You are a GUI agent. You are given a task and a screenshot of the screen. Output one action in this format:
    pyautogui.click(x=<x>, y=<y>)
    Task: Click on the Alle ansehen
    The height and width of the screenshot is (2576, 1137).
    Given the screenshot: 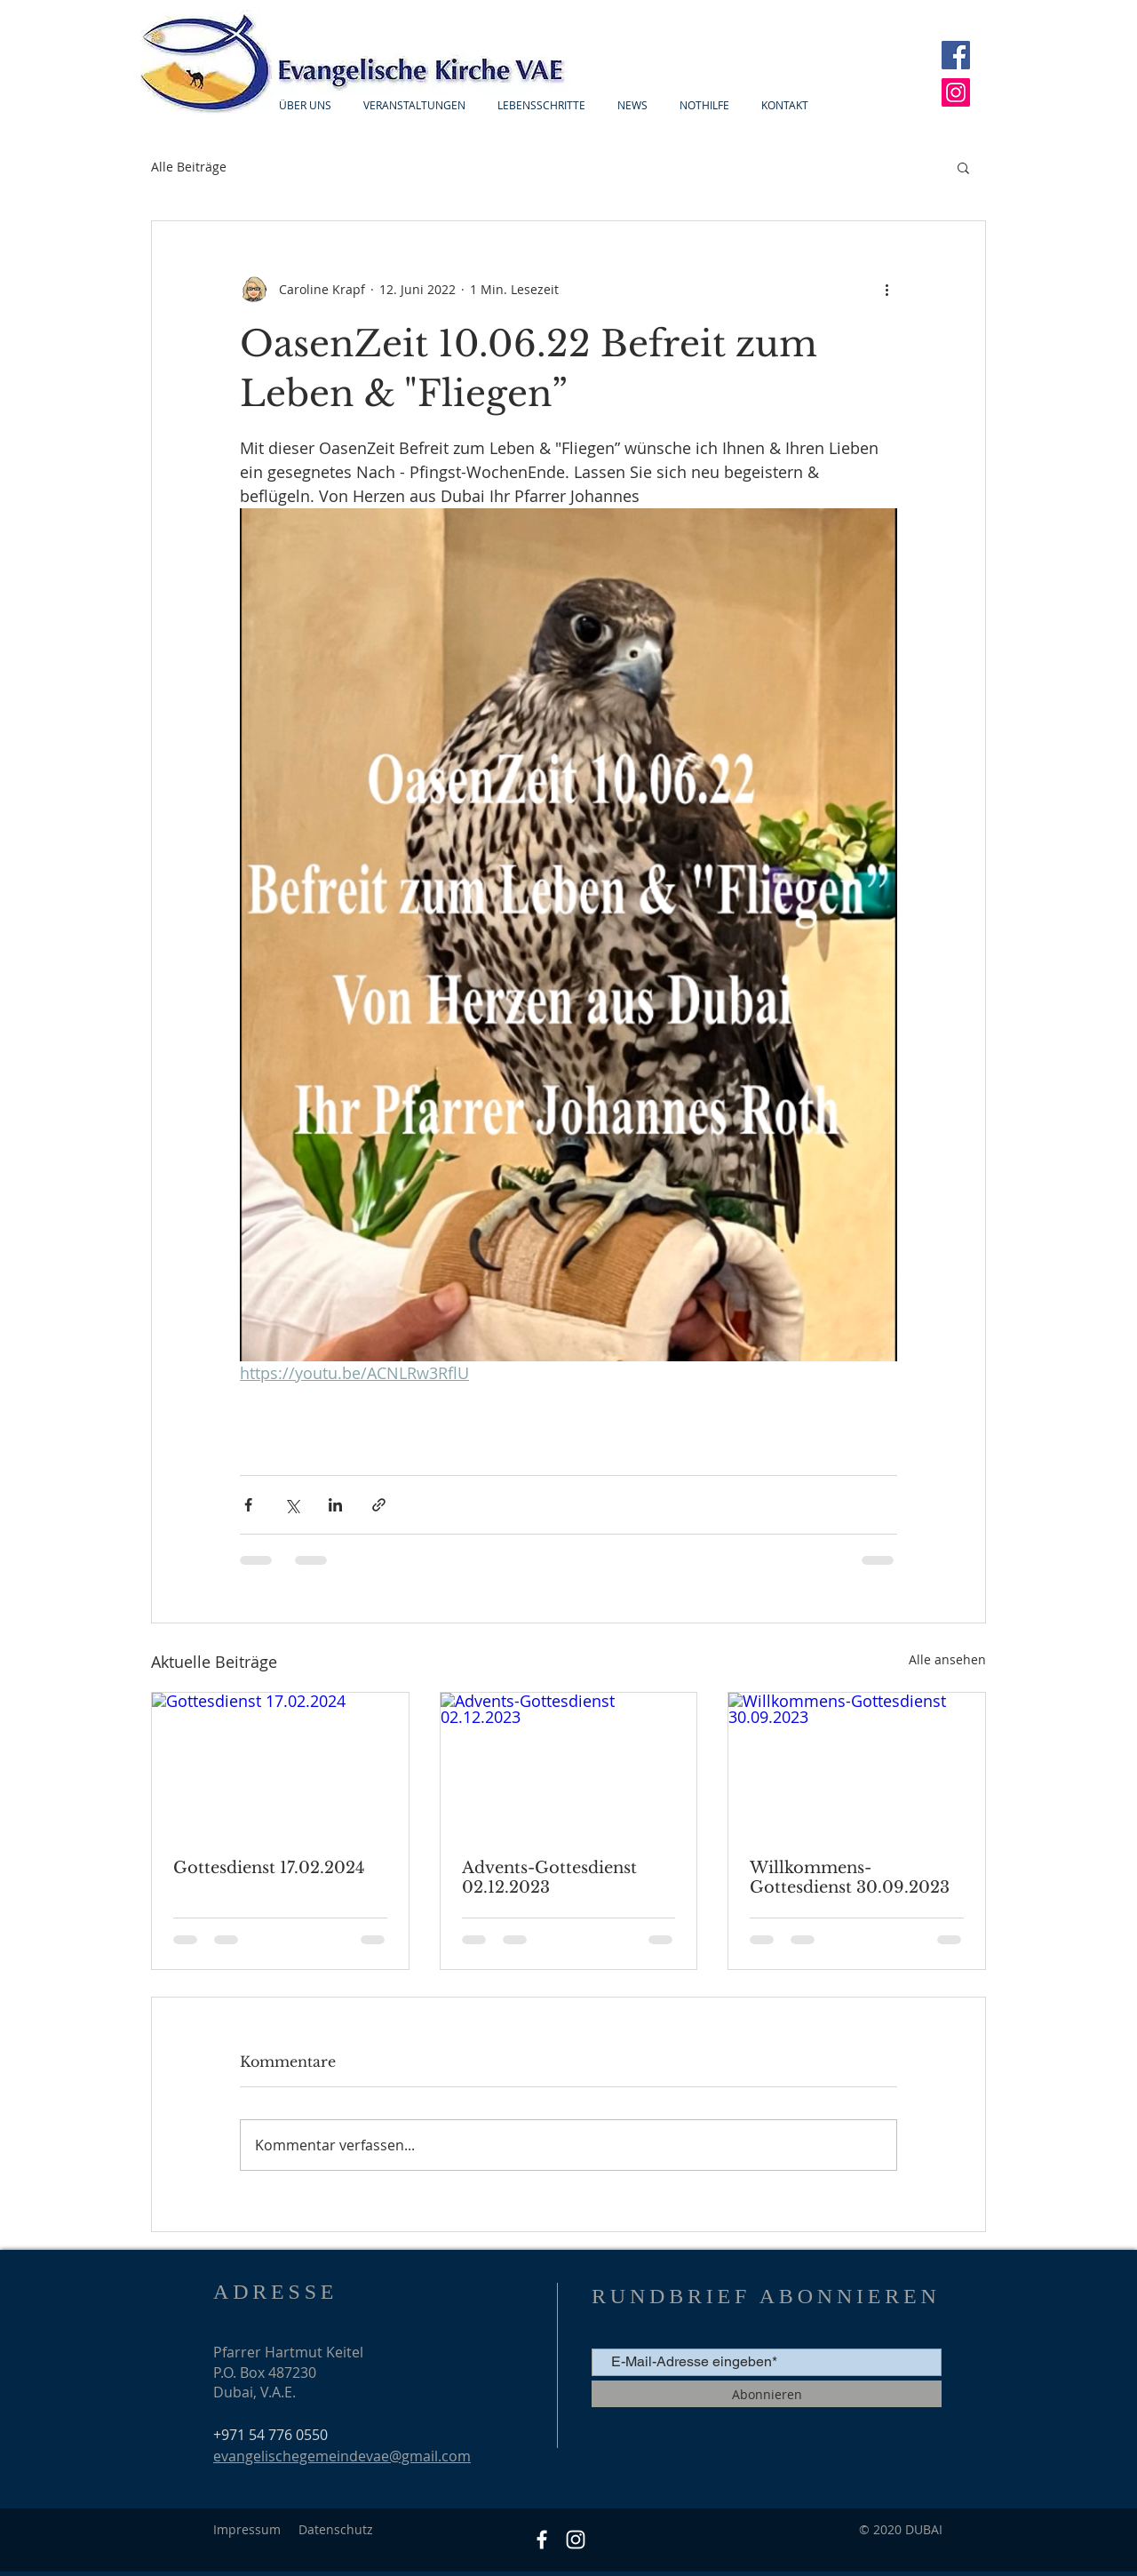 What is the action you would take?
    pyautogui.click(x=947, y=1659)
    